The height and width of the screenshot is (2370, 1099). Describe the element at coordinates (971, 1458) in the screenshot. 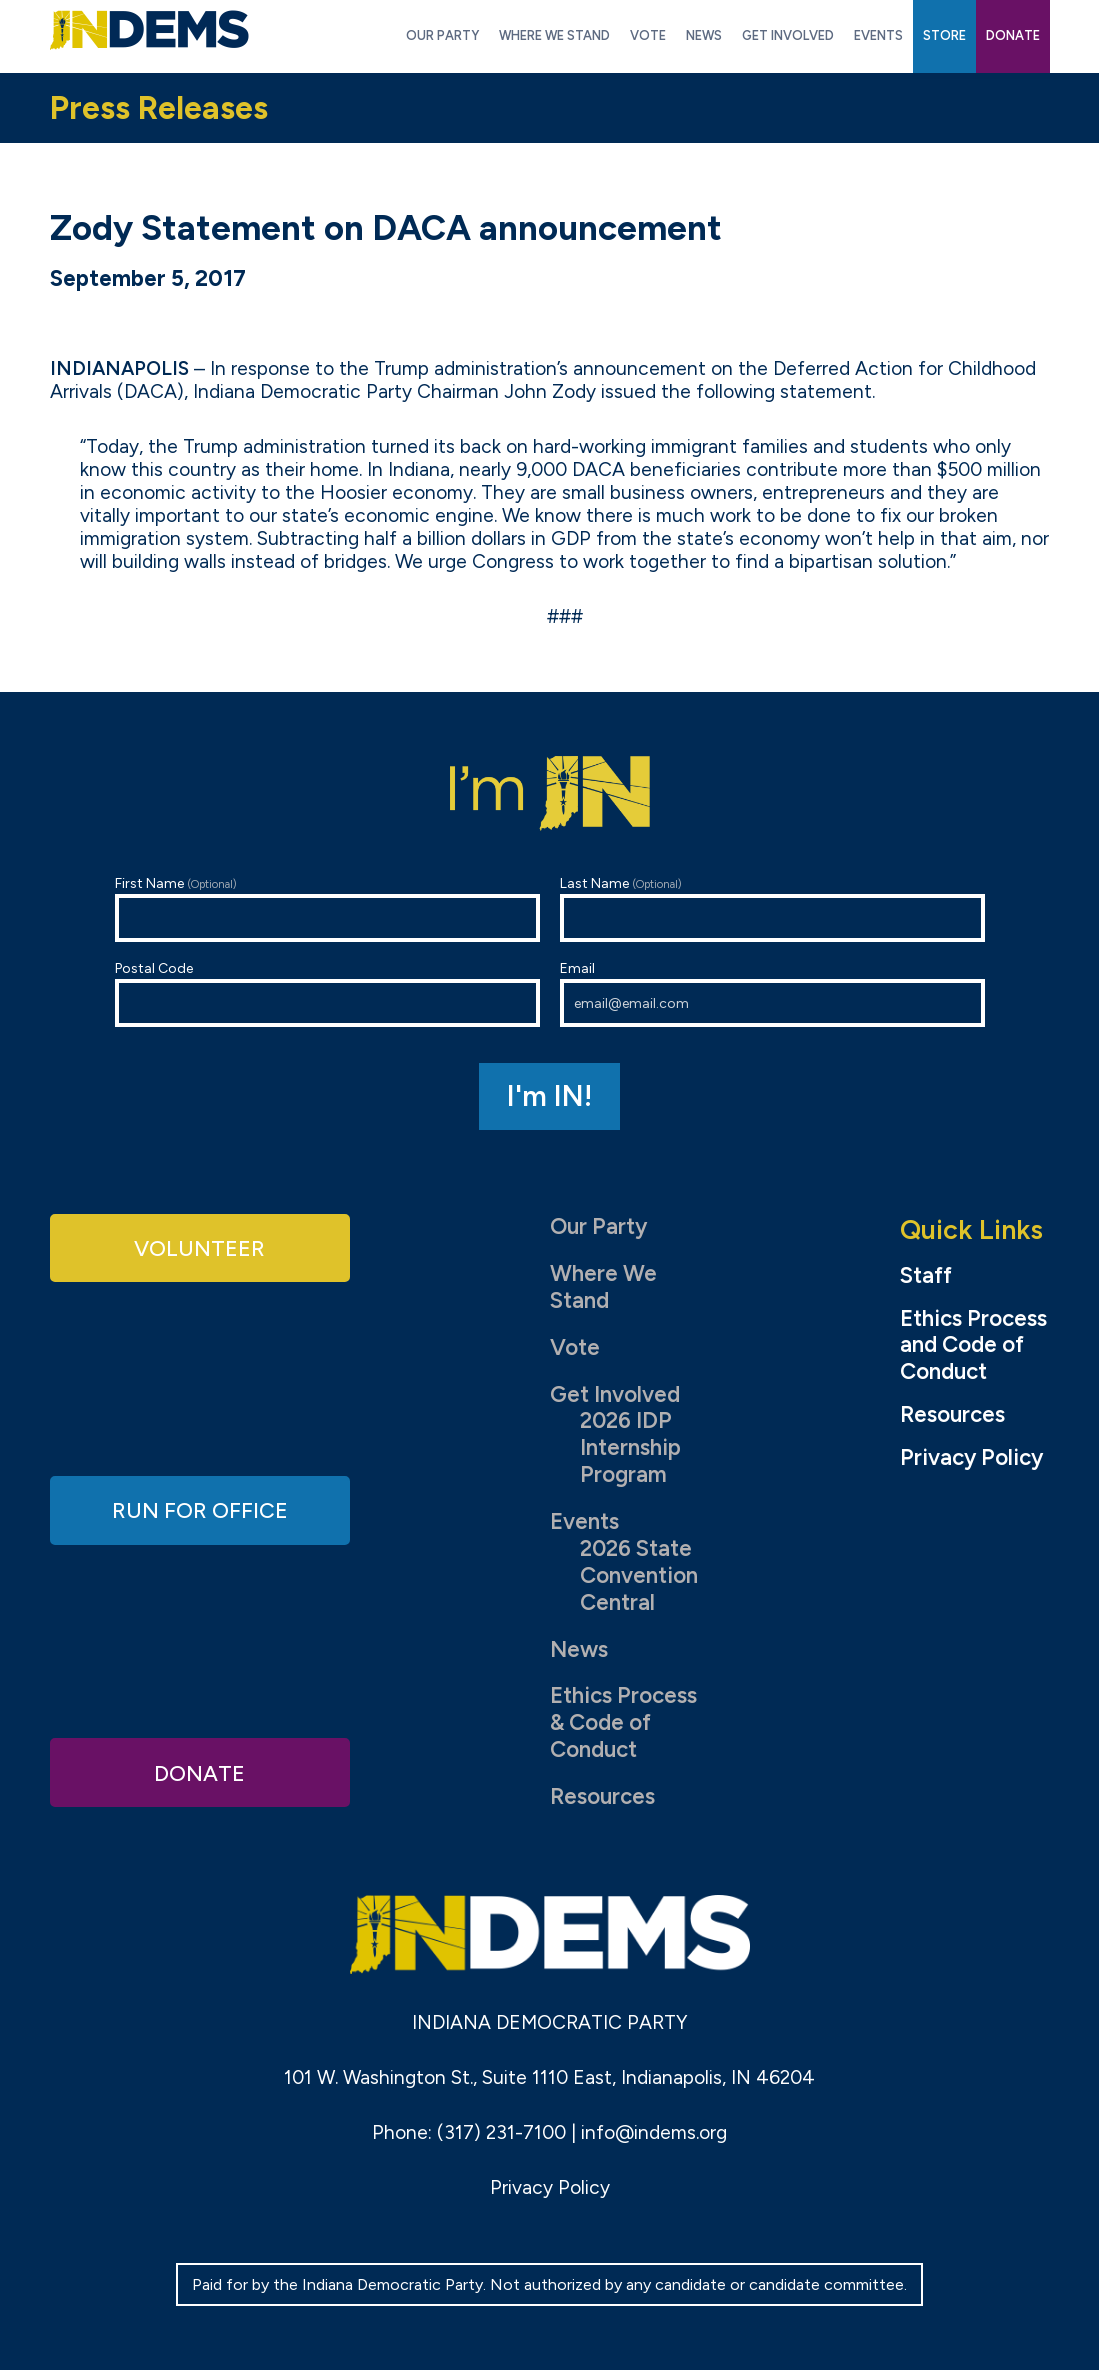

I see `Privacy Policy` at that location.